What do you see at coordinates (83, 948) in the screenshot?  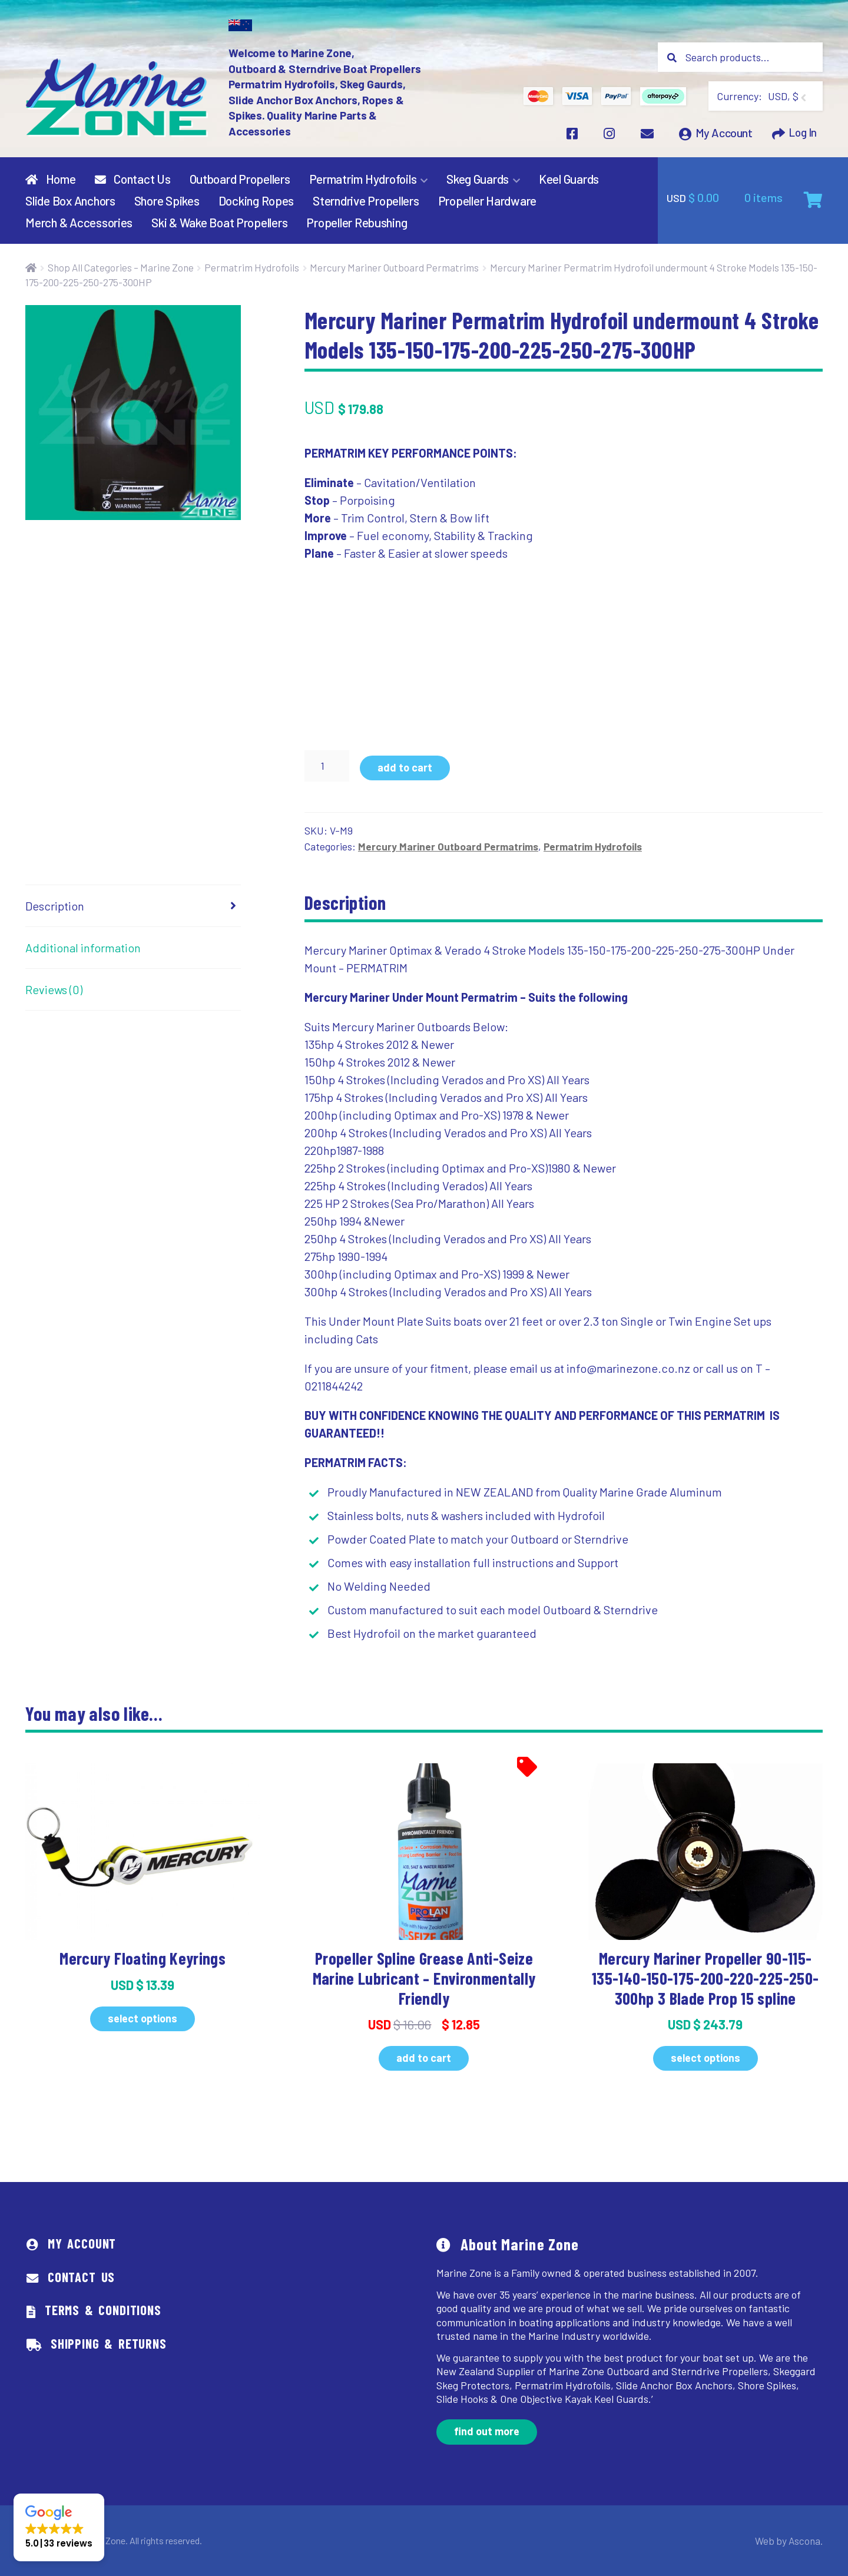 I see `Additional information [tab]` at bounding box center [83, 948].